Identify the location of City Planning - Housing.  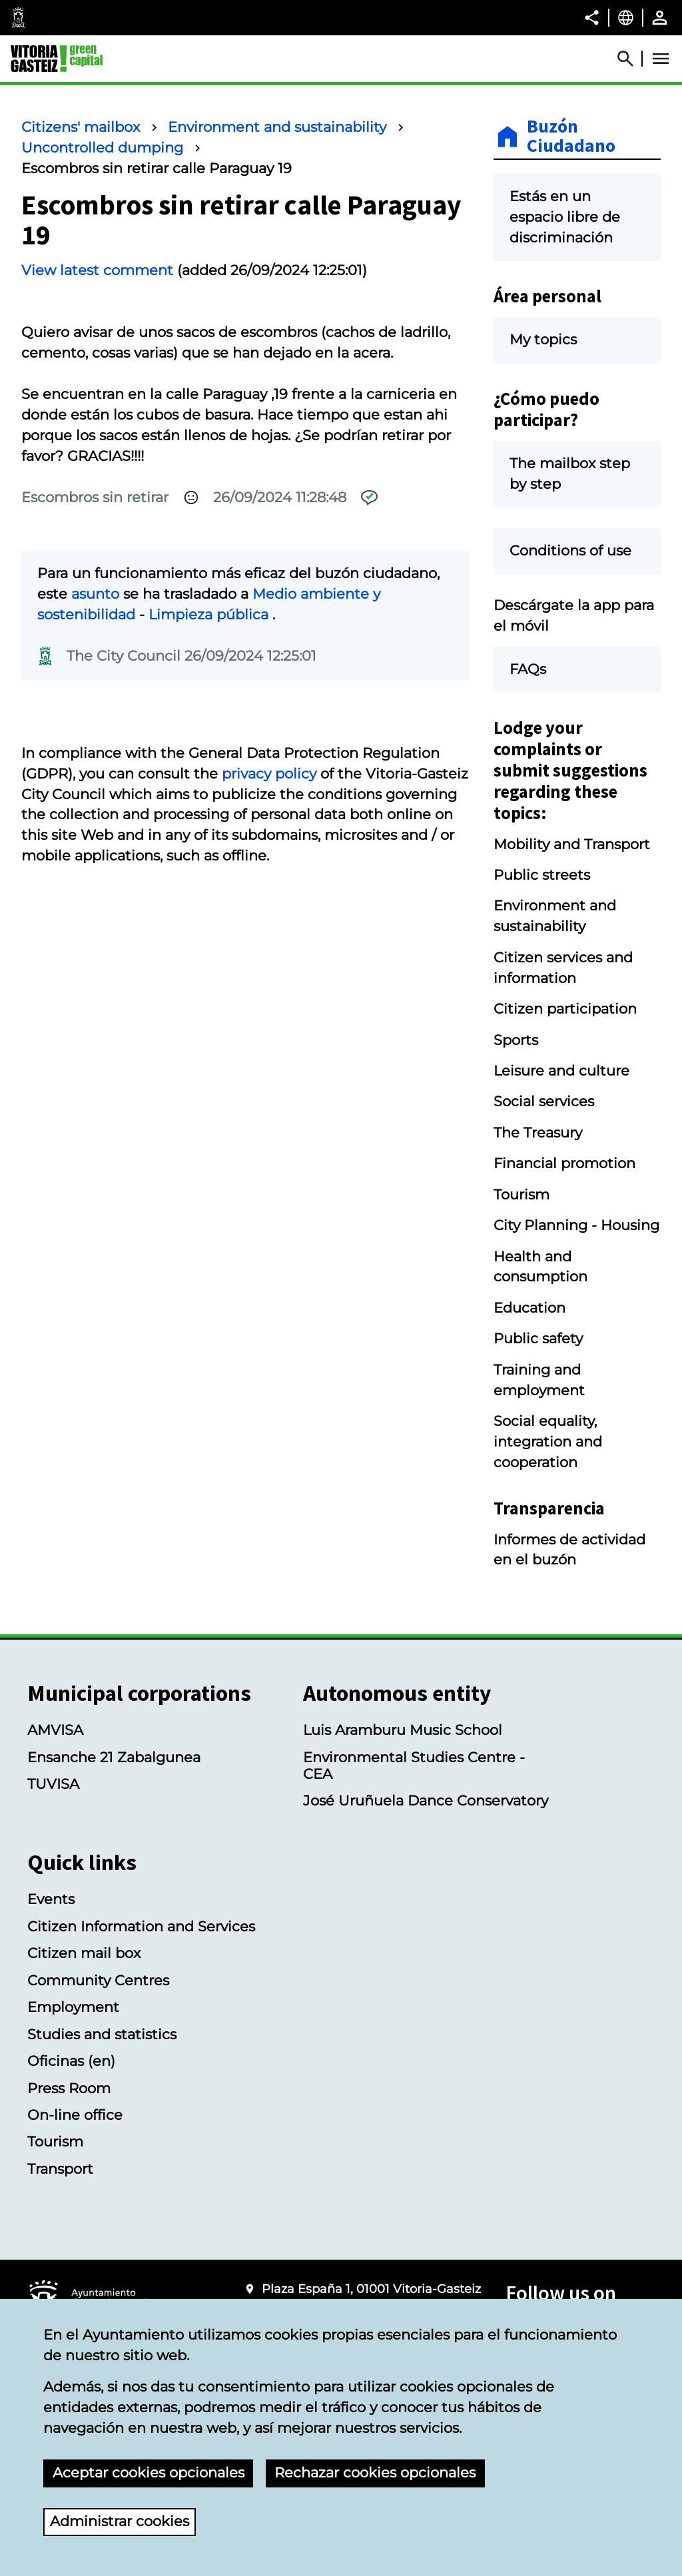
(576, 1225).